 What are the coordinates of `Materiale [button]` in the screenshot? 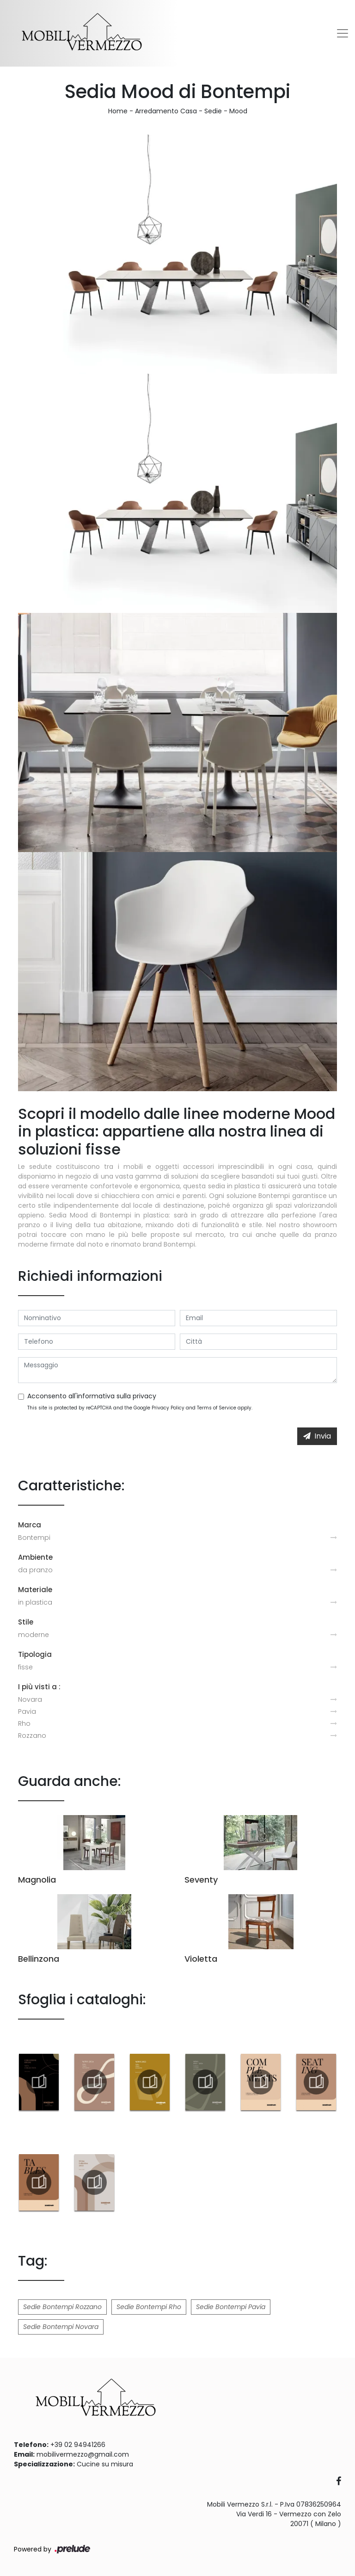 It's located at (35, 1589).